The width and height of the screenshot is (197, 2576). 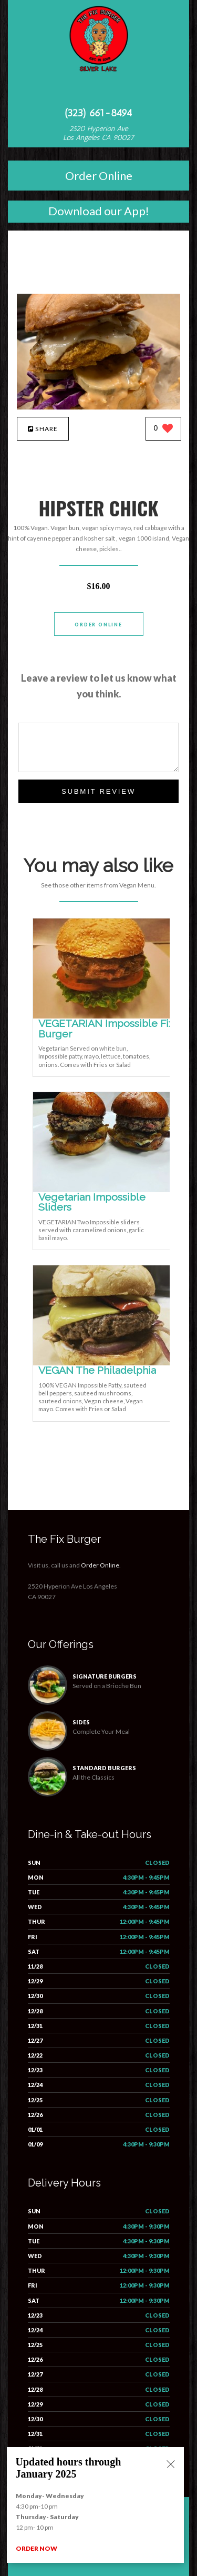 I want to click on [Vegetarian Impossible Sliders - Click to order], so click(x=103, y=1190).